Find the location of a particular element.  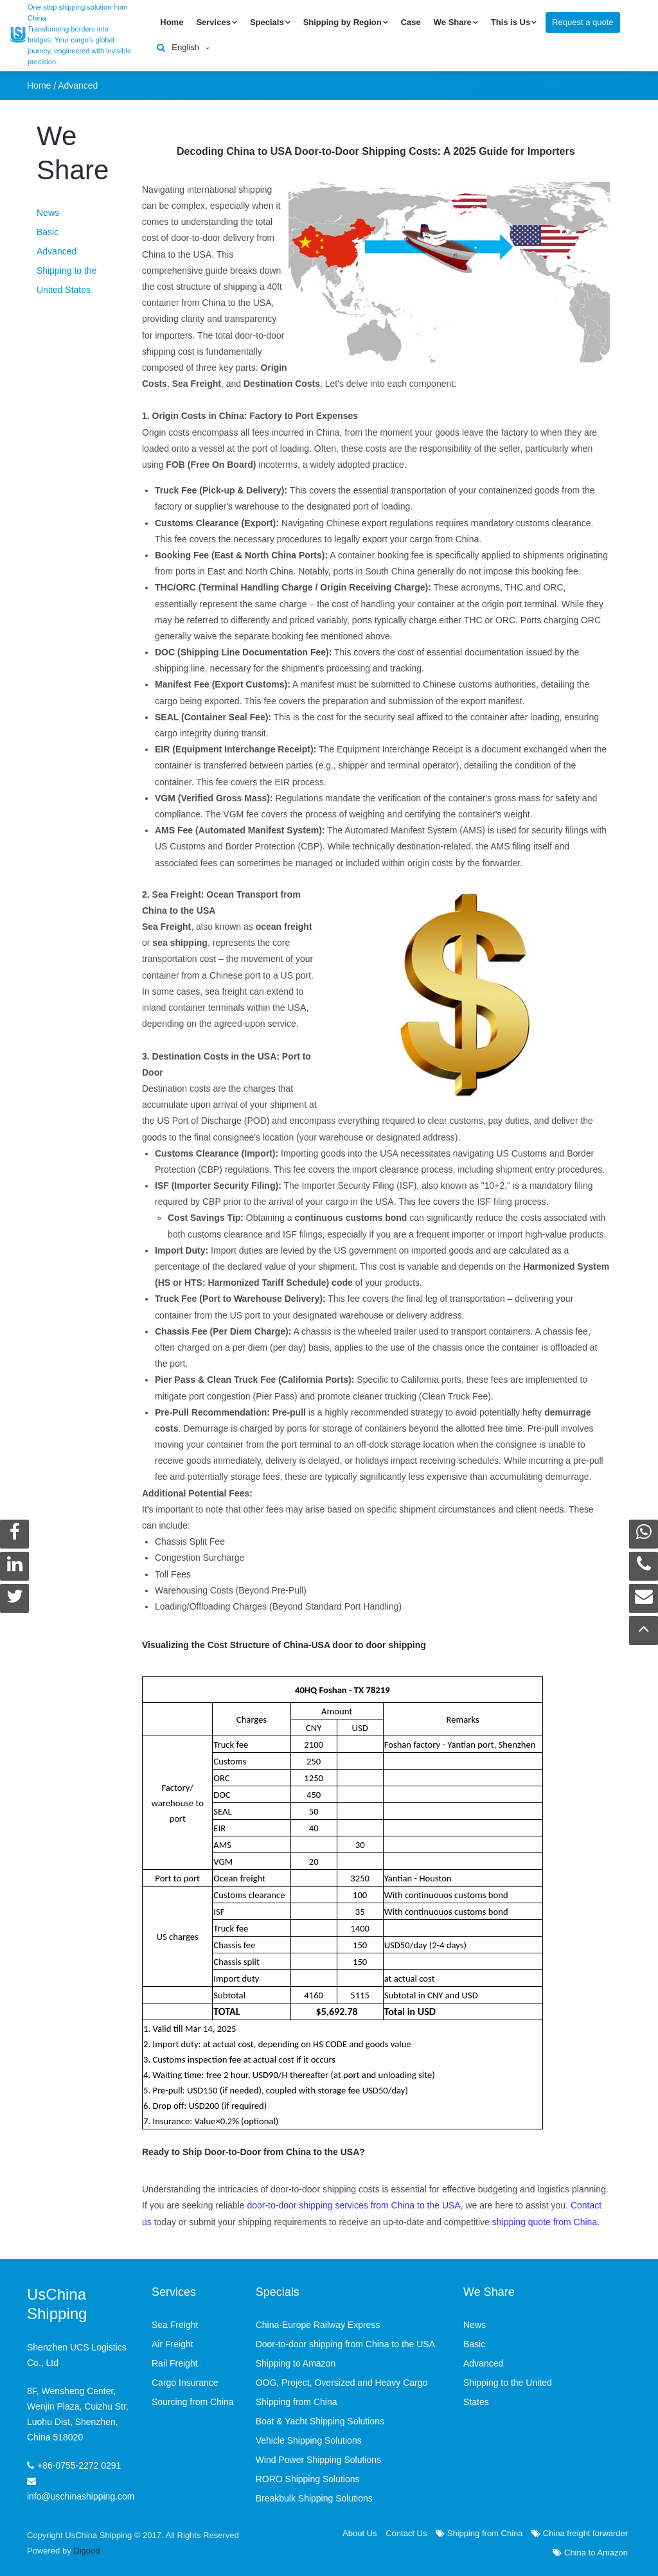

English is located at coordinates (185, 46).